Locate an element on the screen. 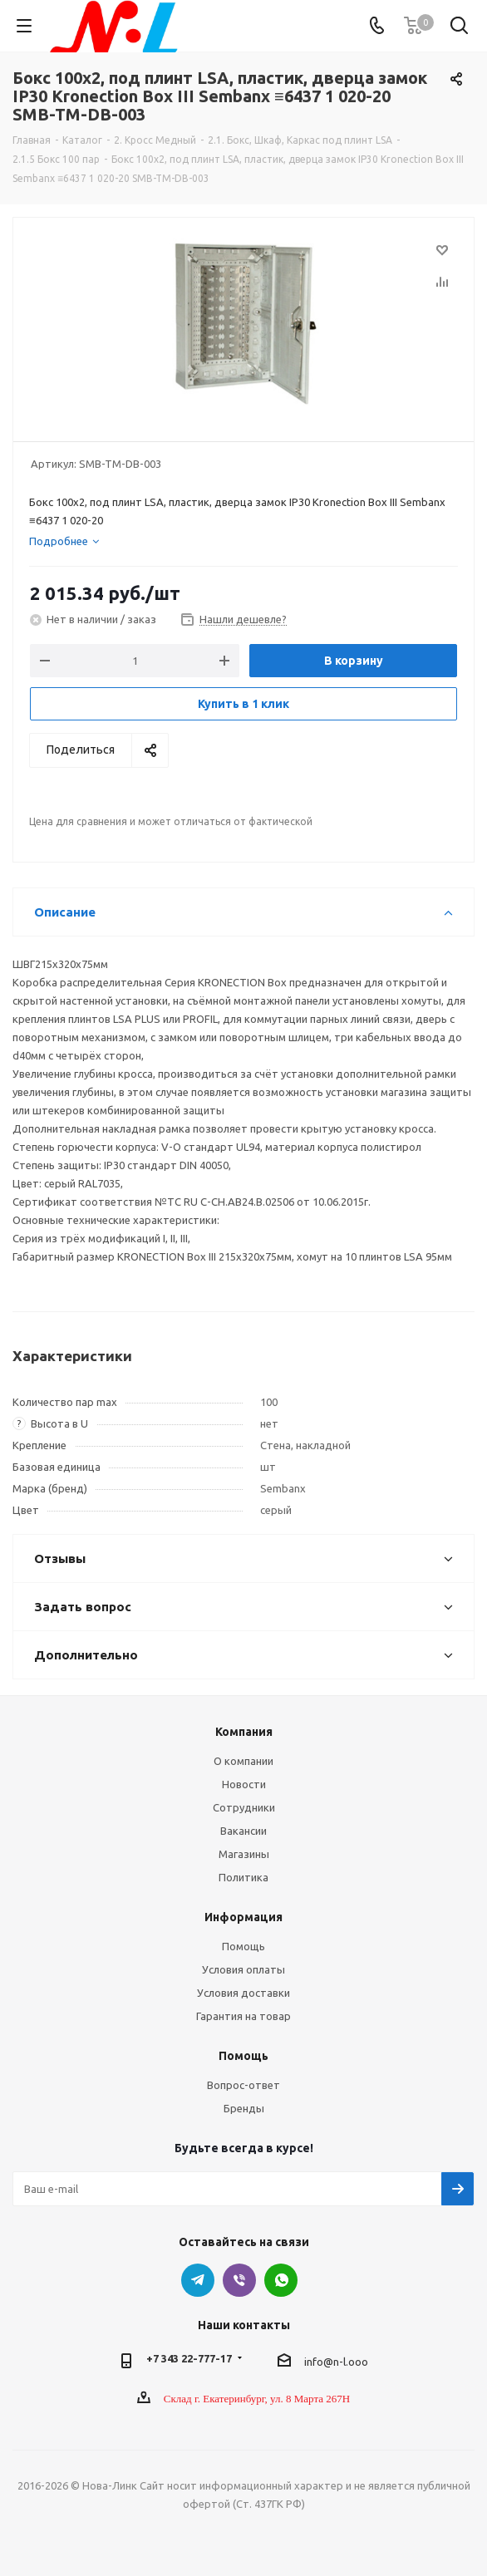 This screenshot has height=2576, width=487. Магазины is located at coordinates (244, 1854).